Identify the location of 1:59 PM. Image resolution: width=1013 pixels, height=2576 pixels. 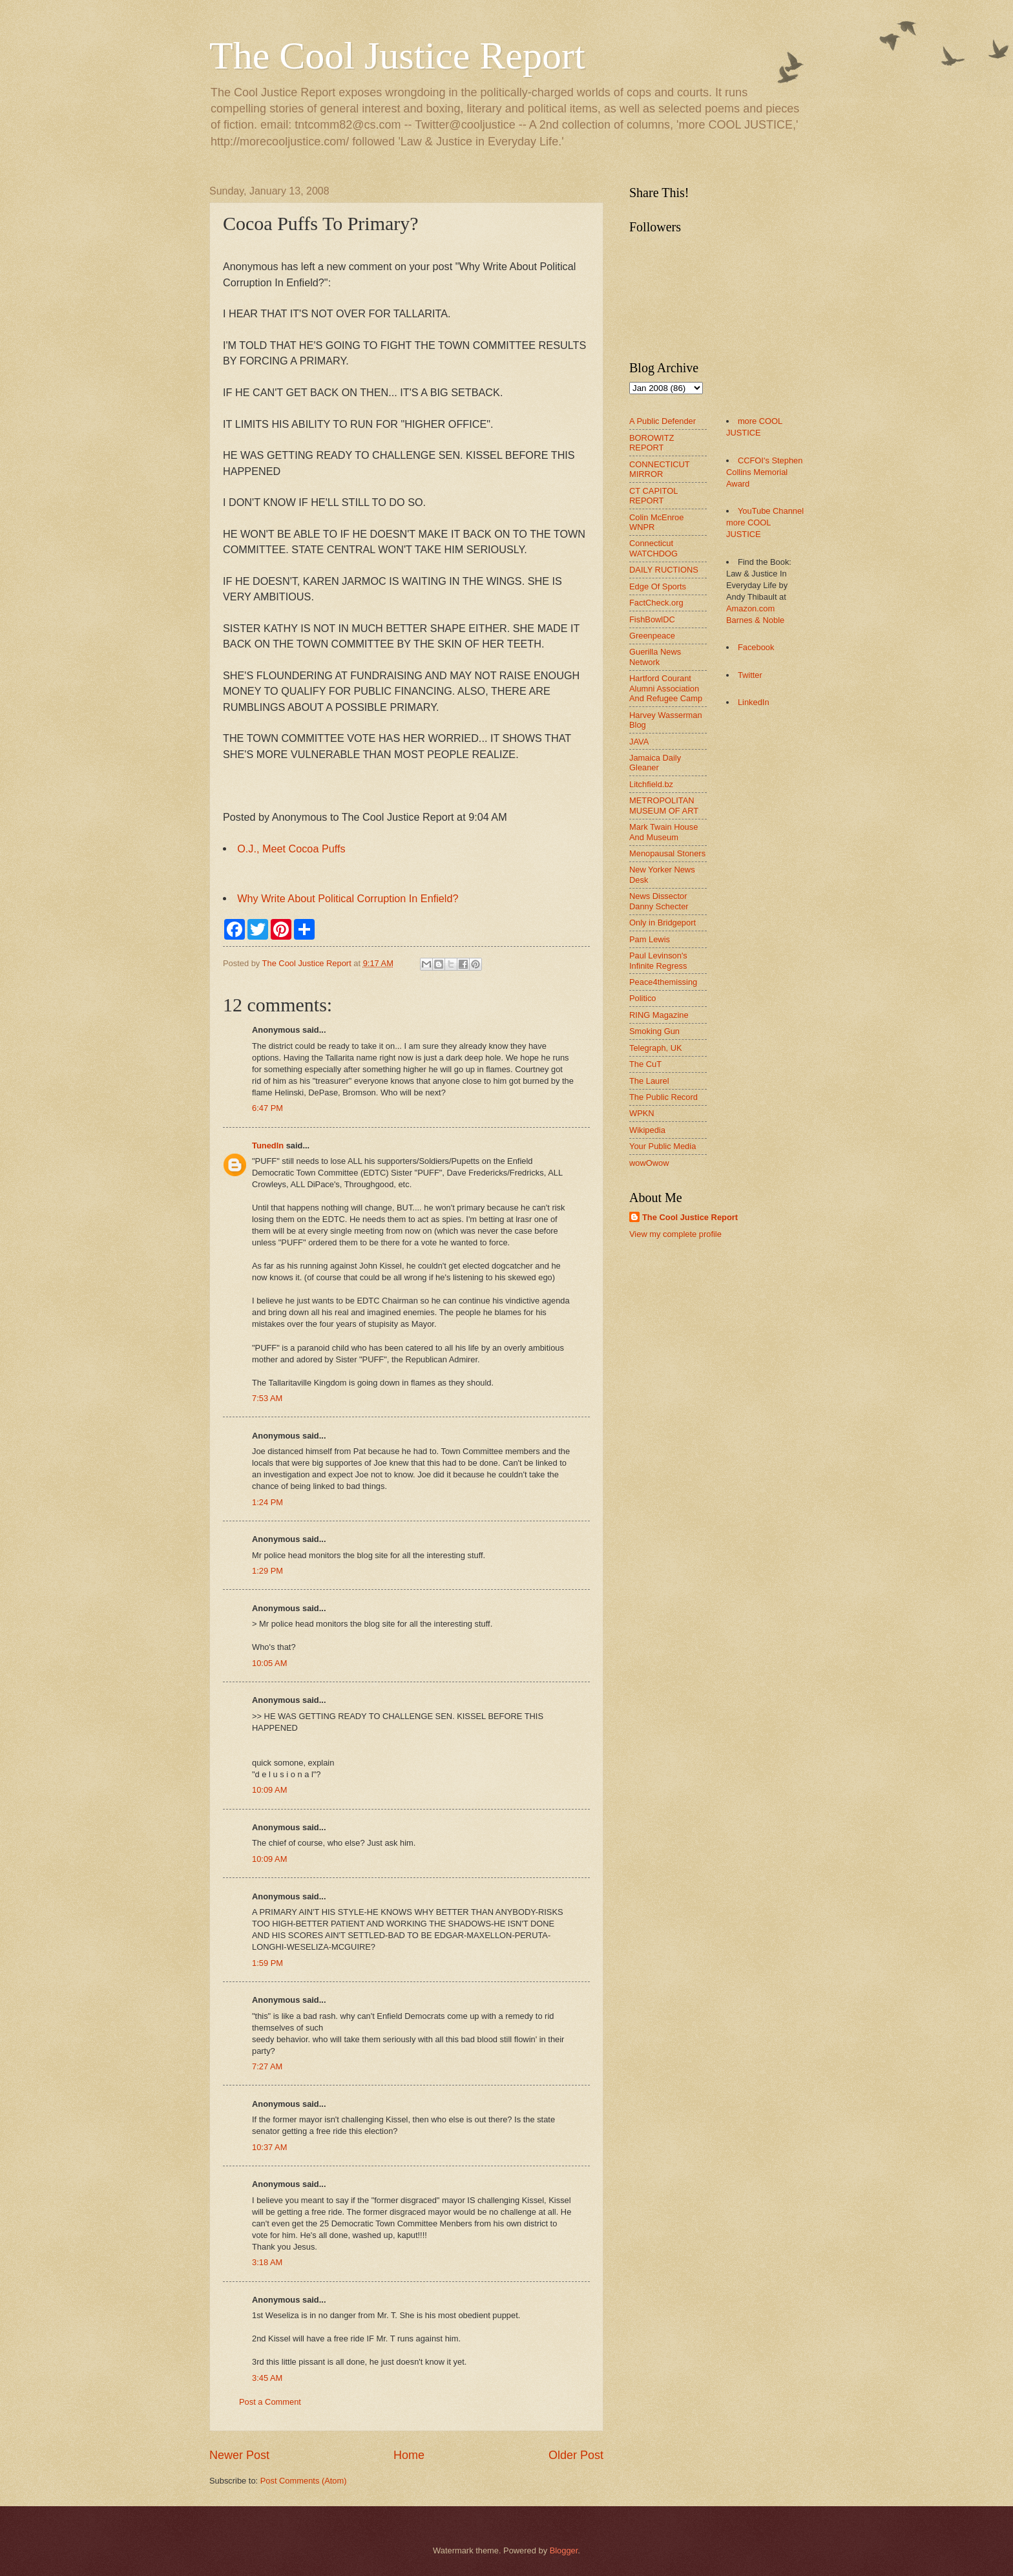
(267, 1963).